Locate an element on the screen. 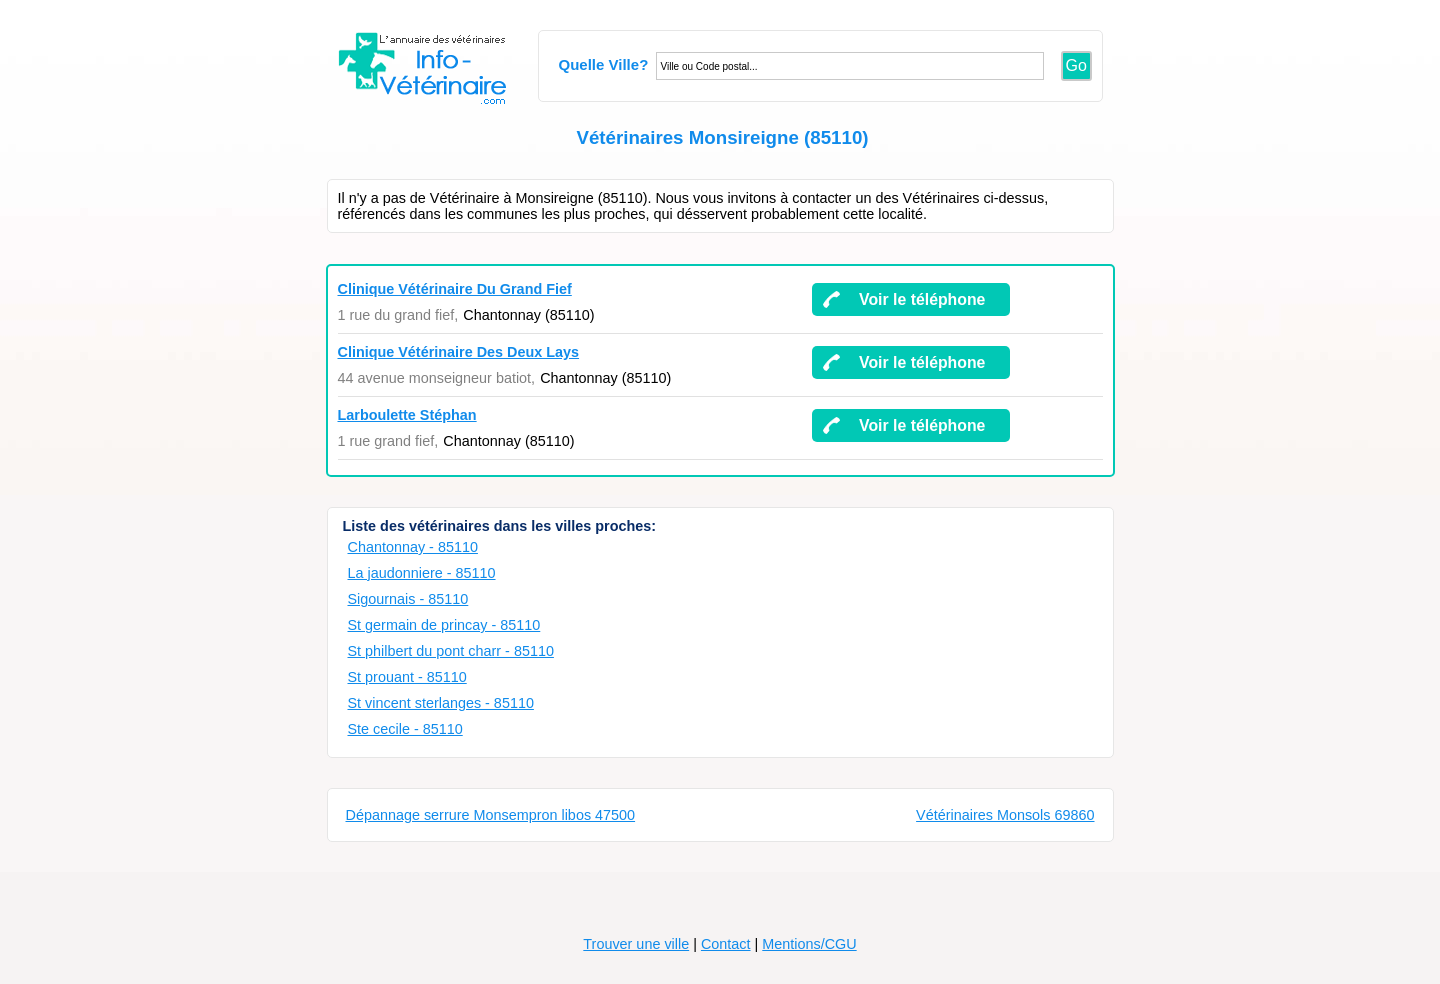 This screenshot has height=984, width=1440. La jaudonniere - 85110 is located at coordinates (422, 573).